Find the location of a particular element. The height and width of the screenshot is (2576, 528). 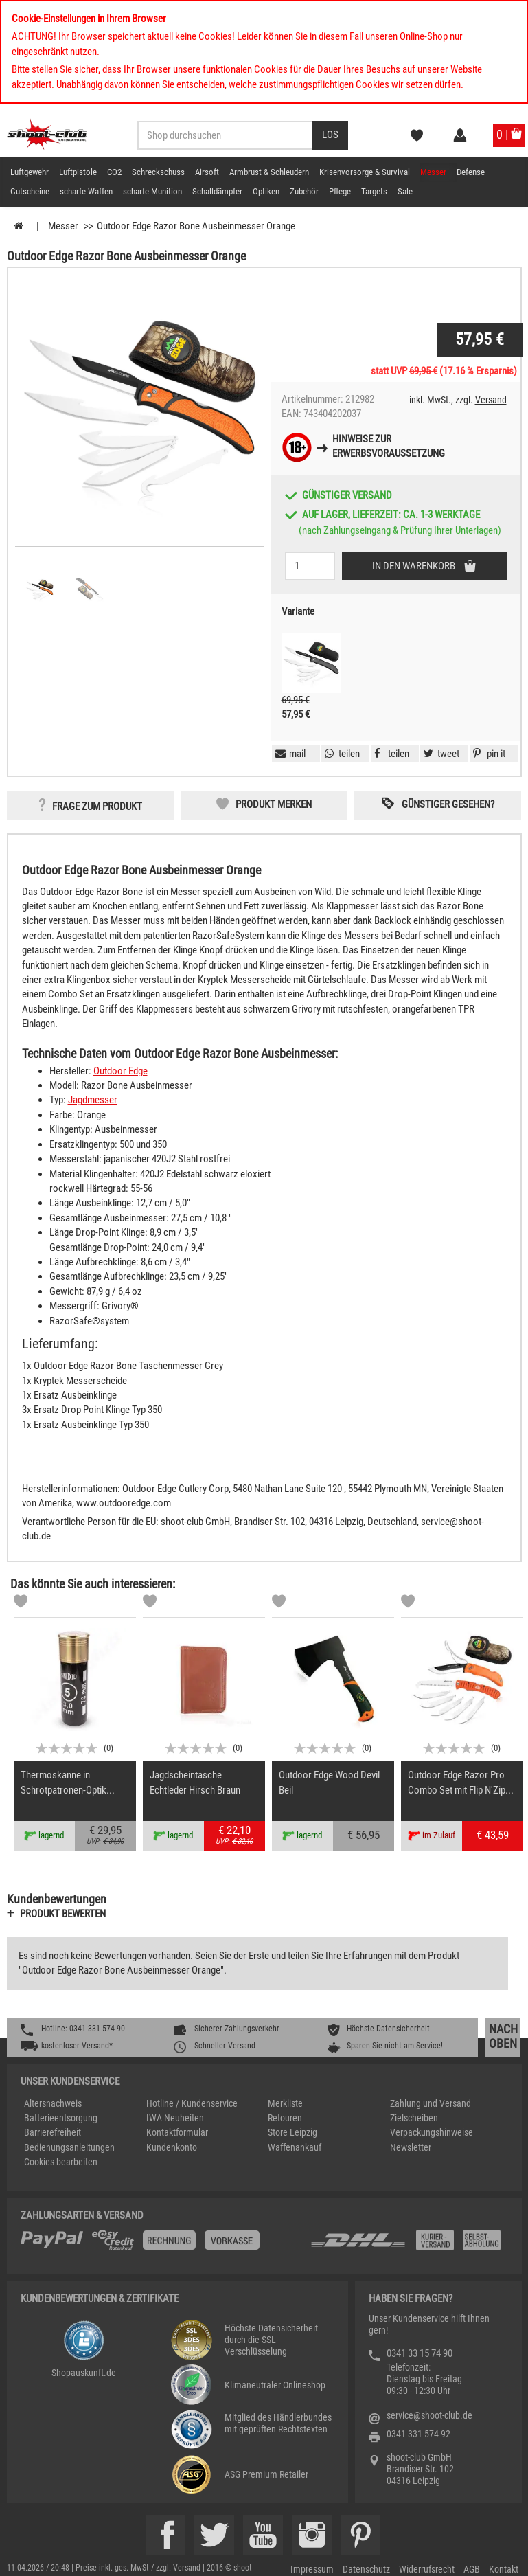

Airsoft is located at coordinates (207, 172).